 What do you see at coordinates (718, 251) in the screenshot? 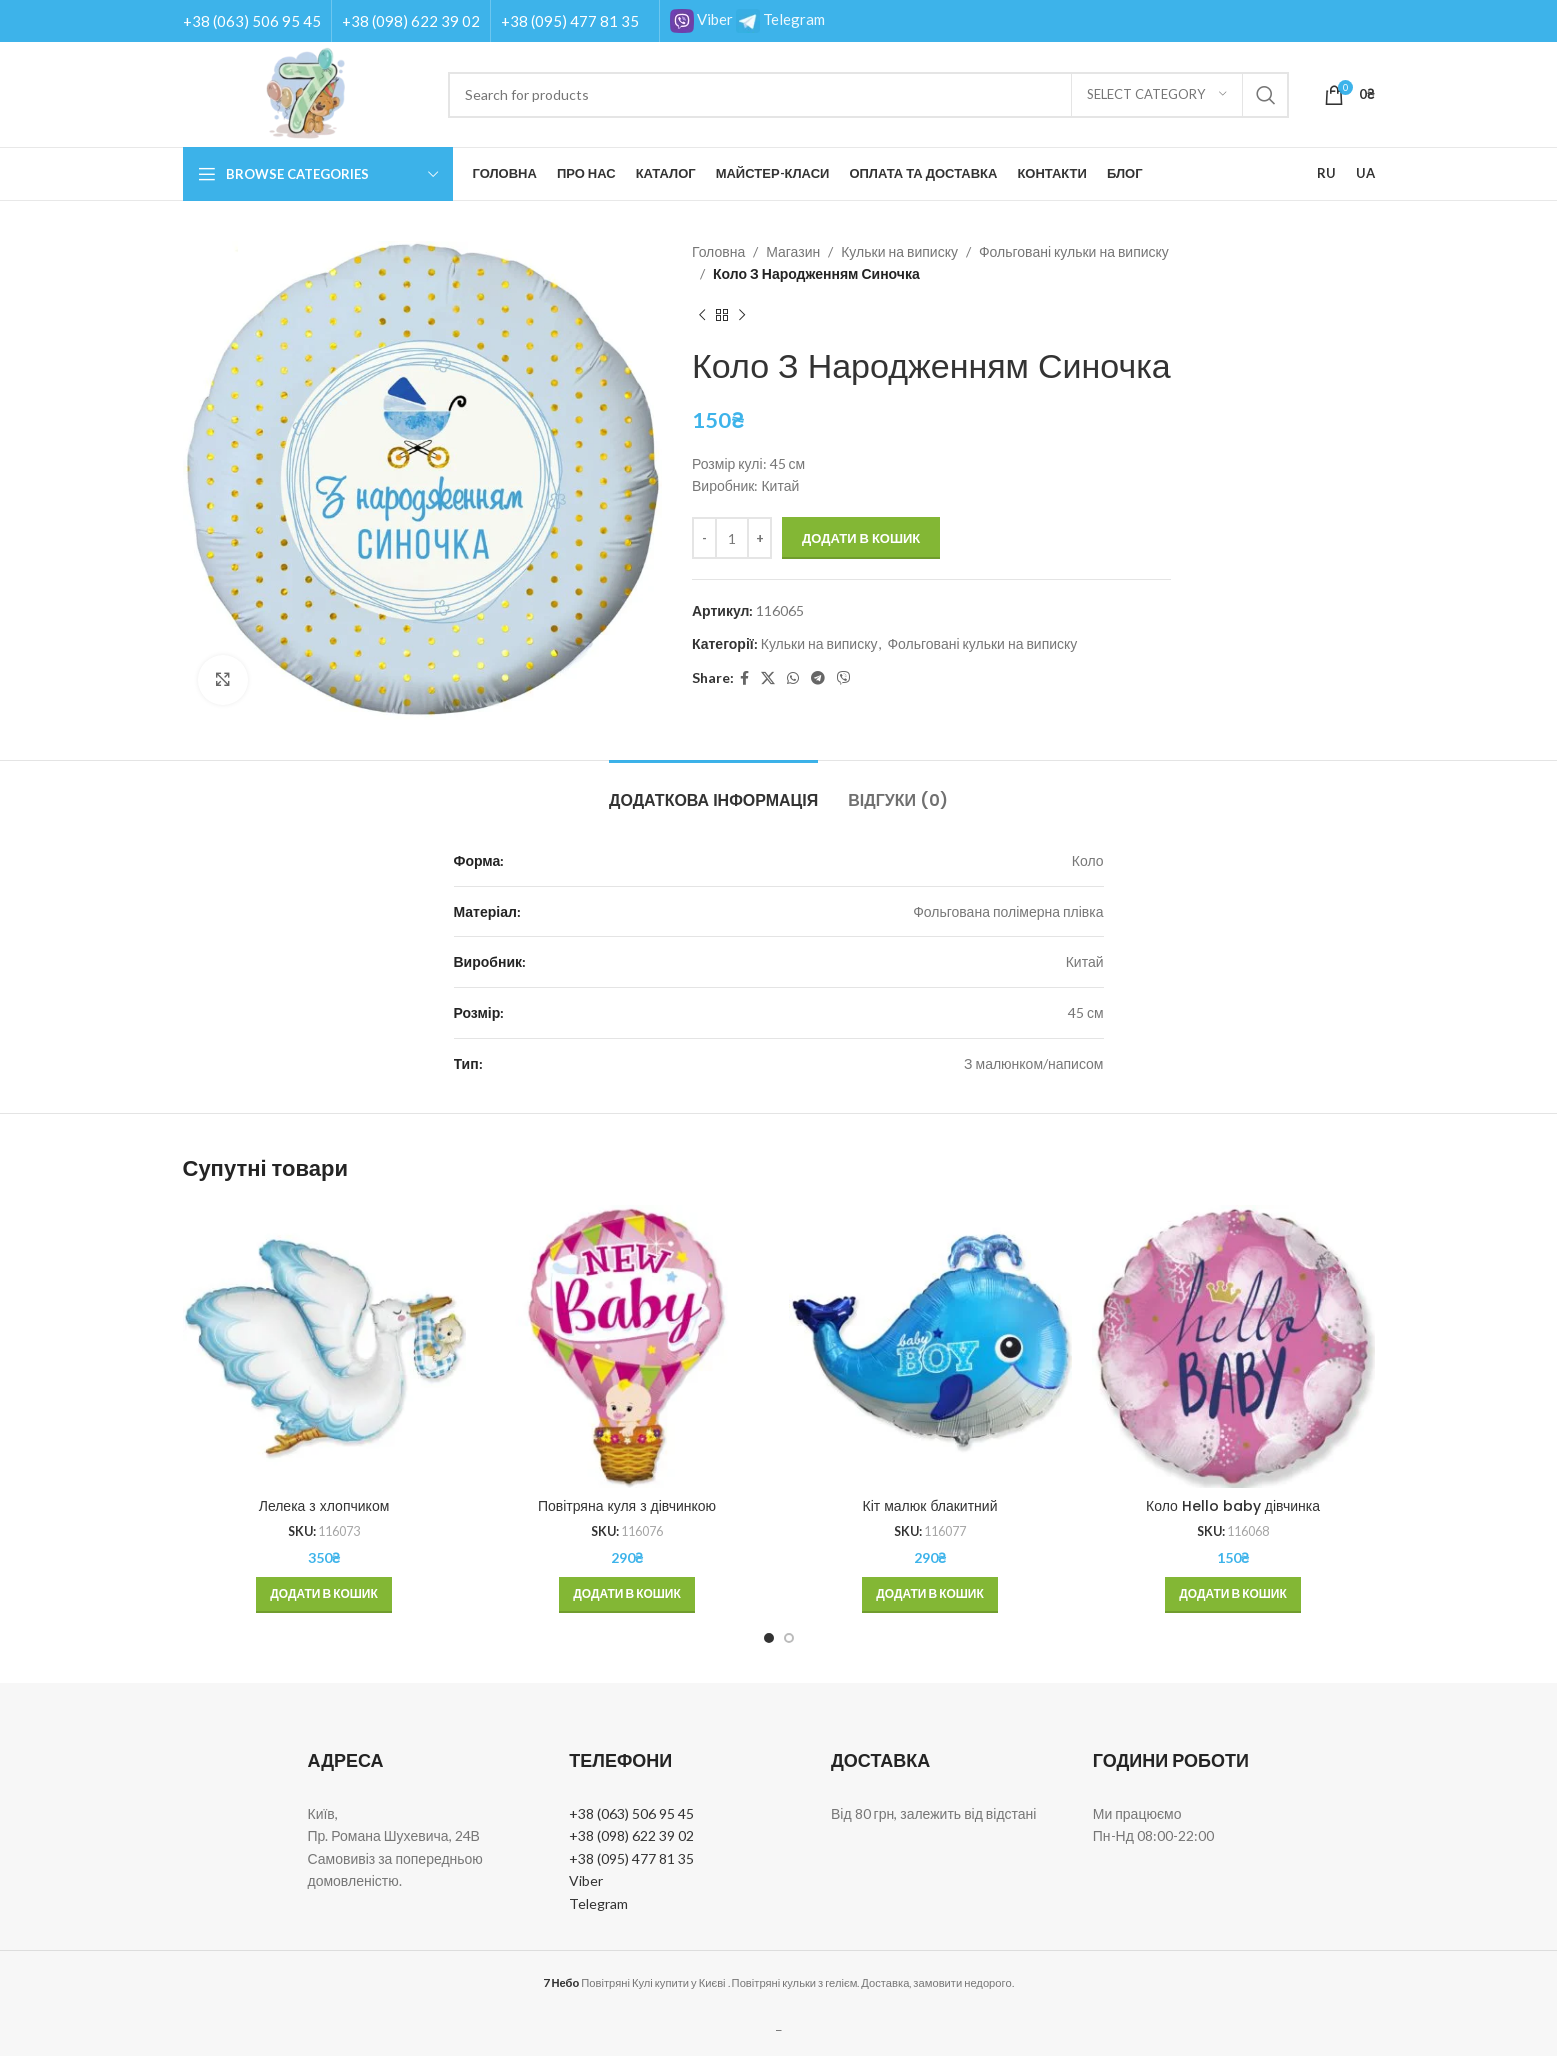
I see `Головна` at bounding box center [718, 251].